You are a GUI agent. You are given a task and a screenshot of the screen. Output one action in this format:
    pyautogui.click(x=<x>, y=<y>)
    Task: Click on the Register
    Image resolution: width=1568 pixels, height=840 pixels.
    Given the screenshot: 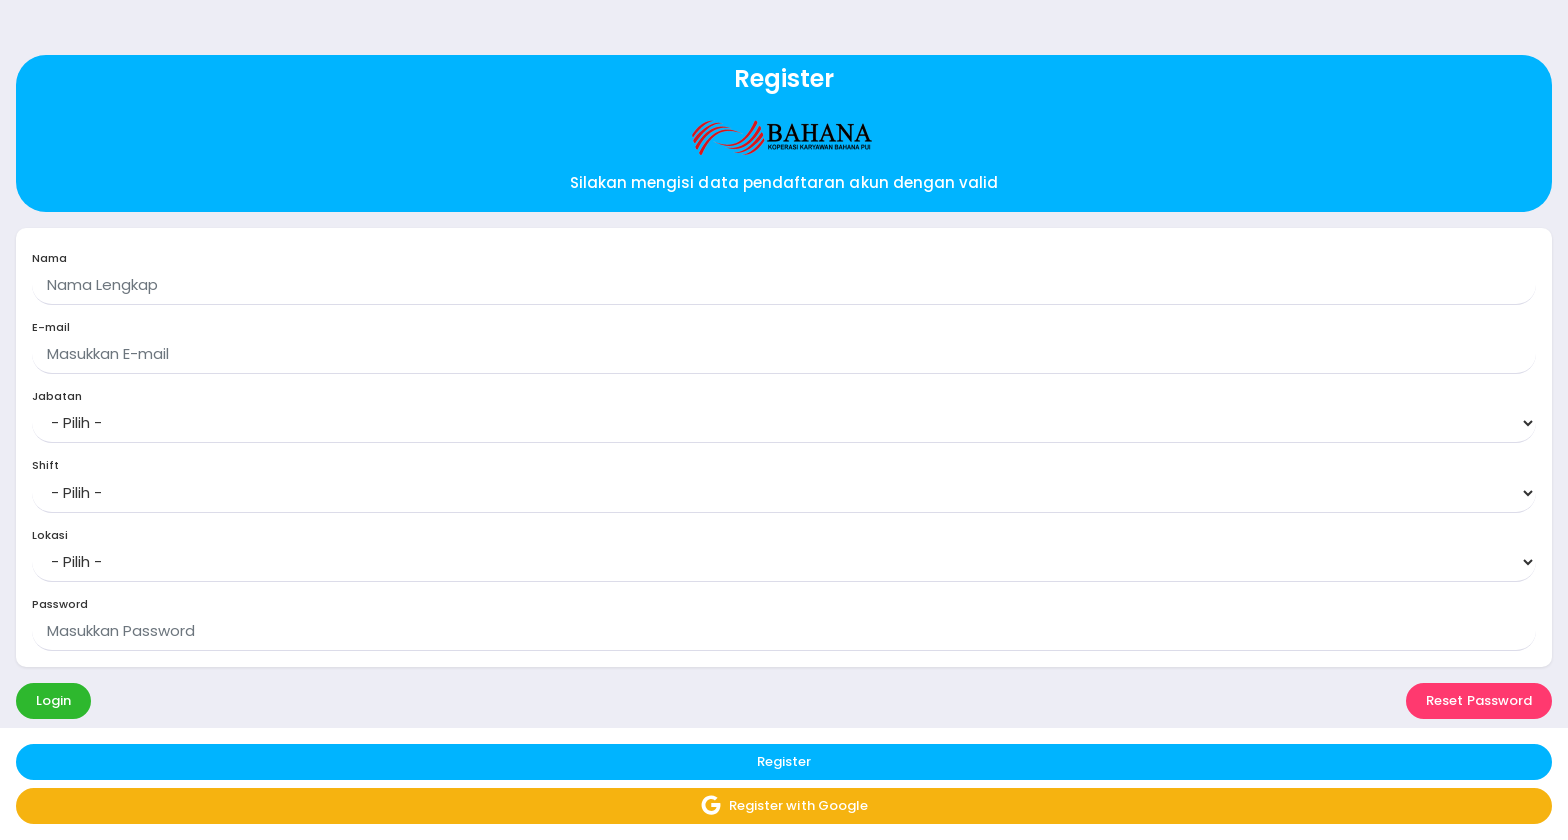 What is the action you would take?
    pyautogui.click(x=784, y=761)
    